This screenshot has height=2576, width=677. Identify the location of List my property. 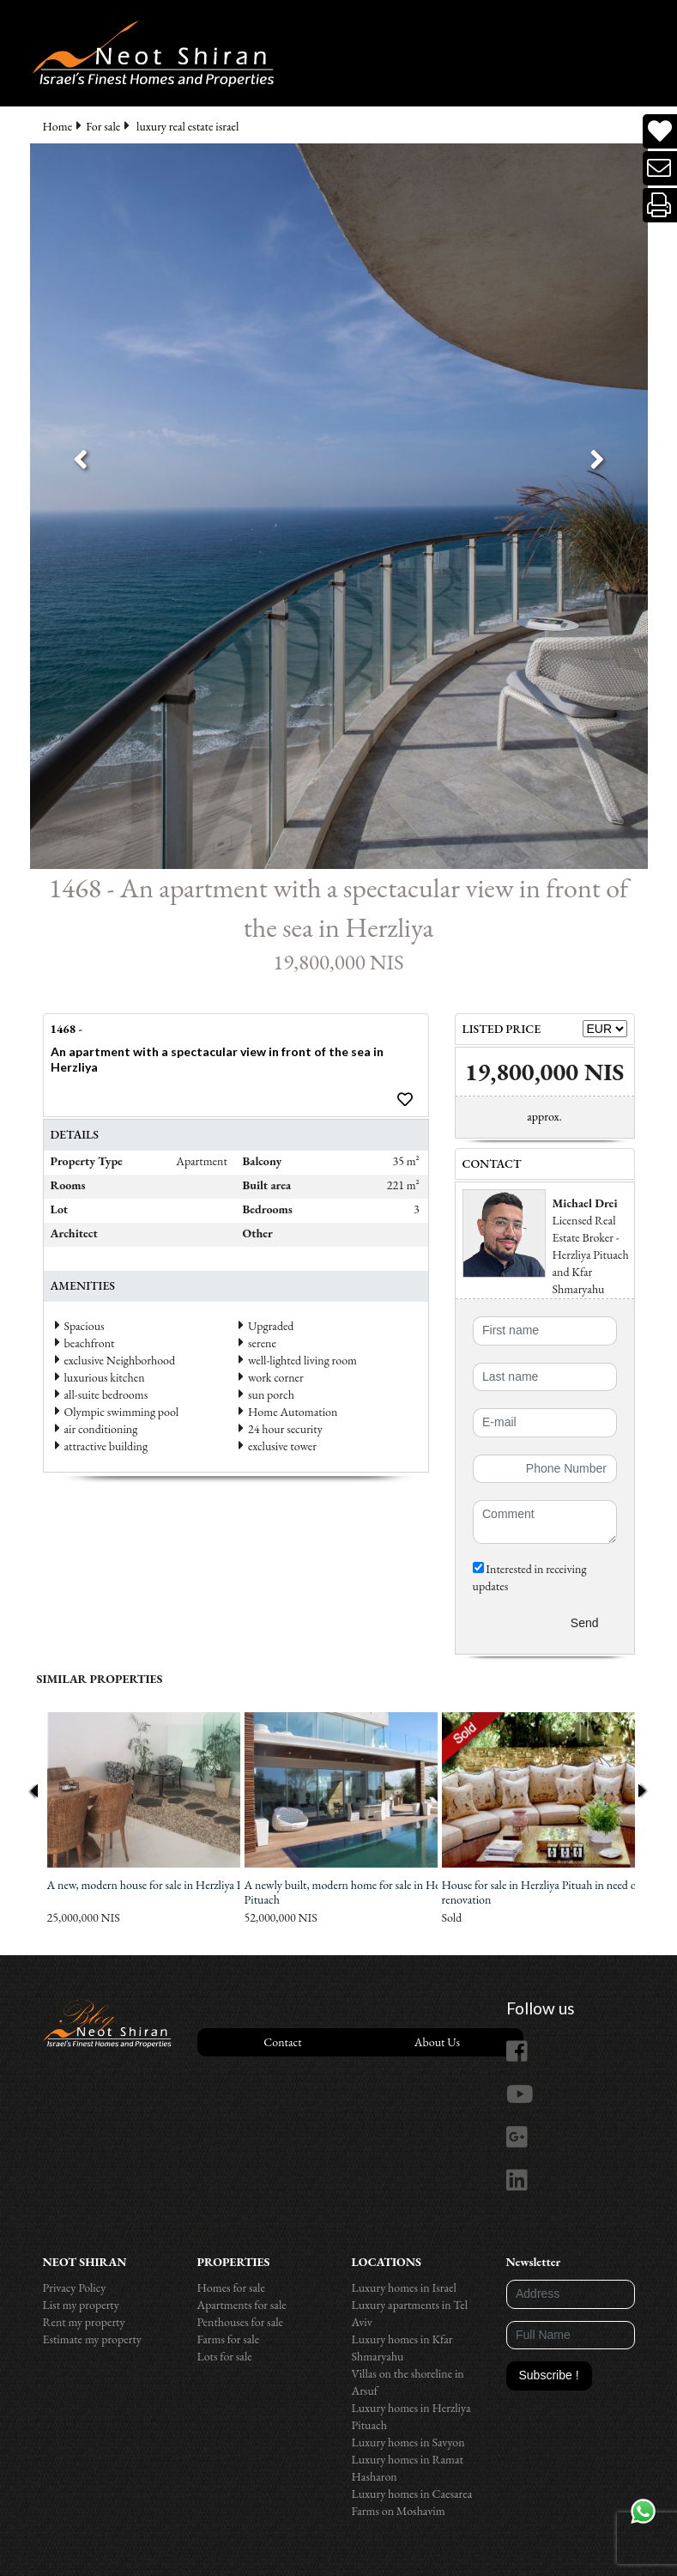
(81, 2304).